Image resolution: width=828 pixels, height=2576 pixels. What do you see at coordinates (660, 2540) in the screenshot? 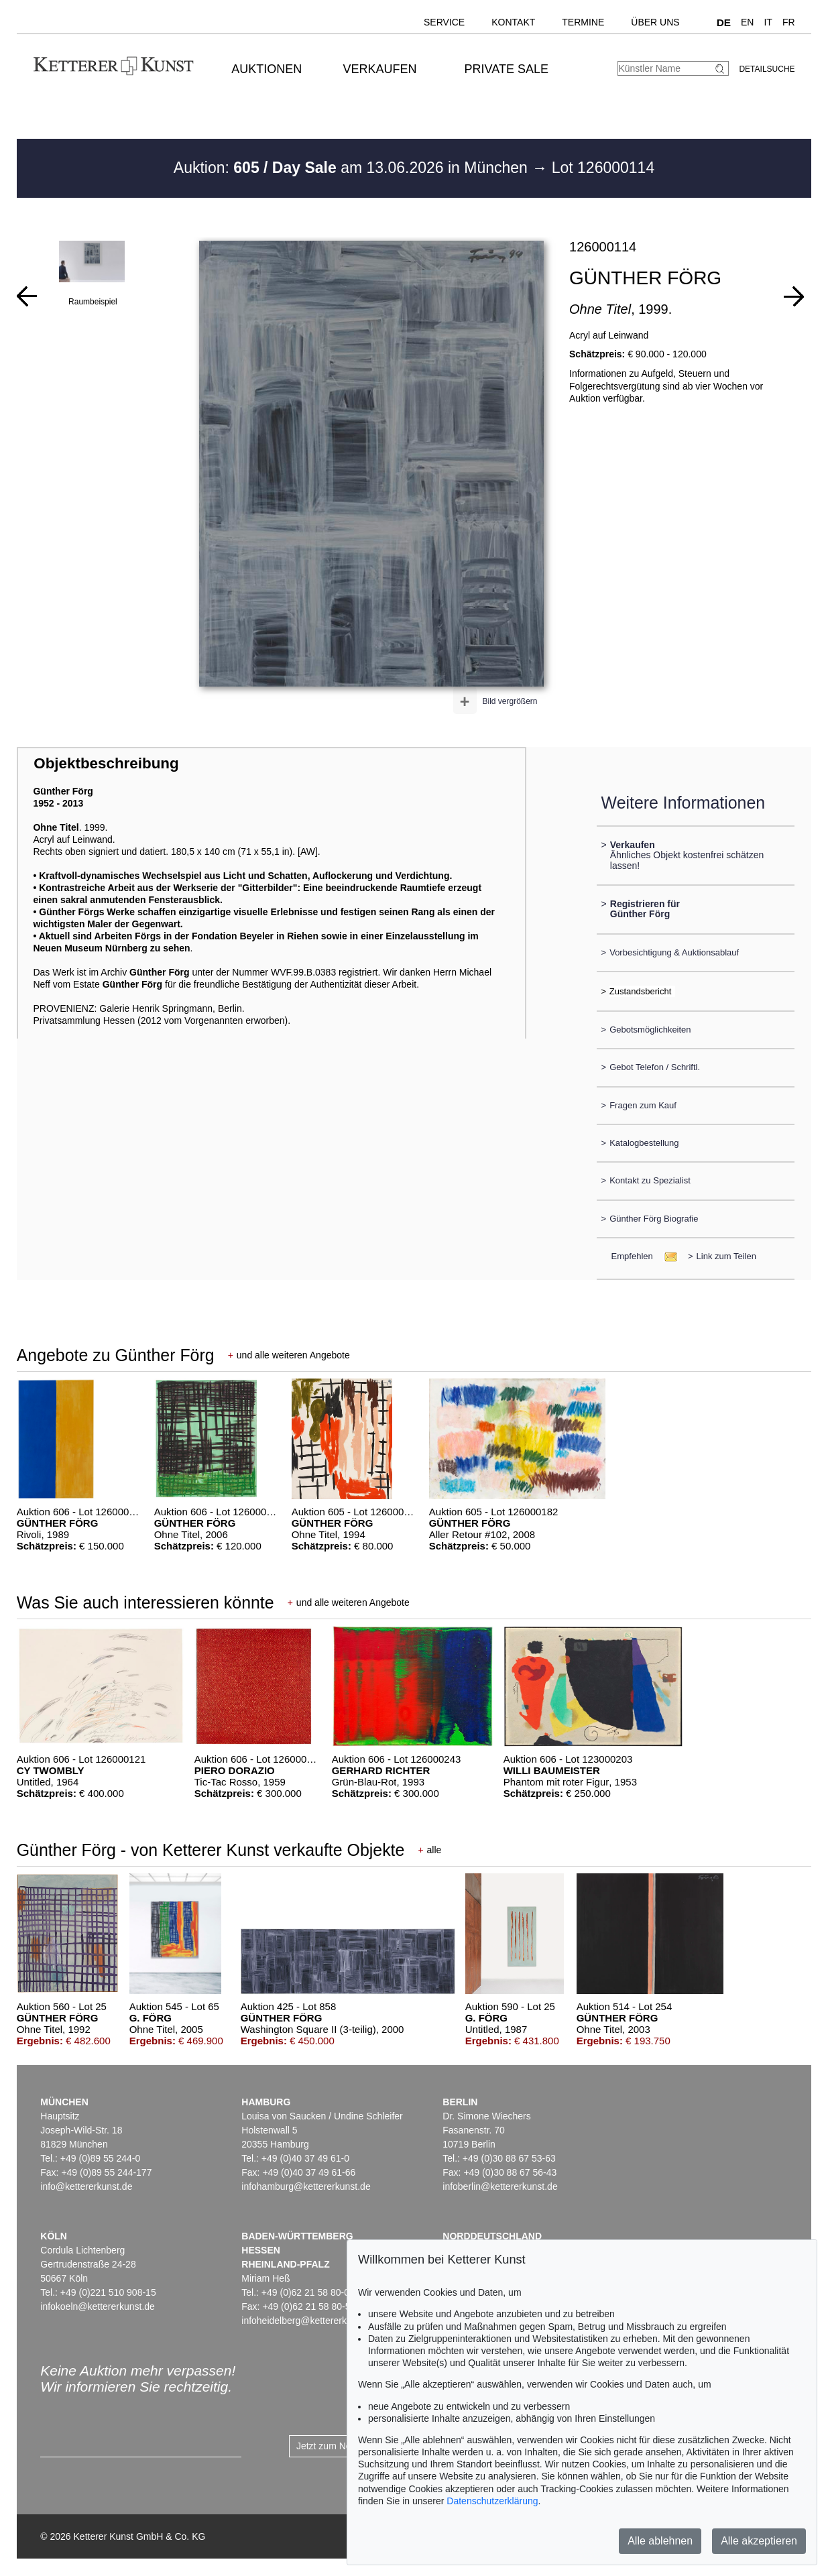
I see `Alle ablehnen` at bounding box center [660, 2540].